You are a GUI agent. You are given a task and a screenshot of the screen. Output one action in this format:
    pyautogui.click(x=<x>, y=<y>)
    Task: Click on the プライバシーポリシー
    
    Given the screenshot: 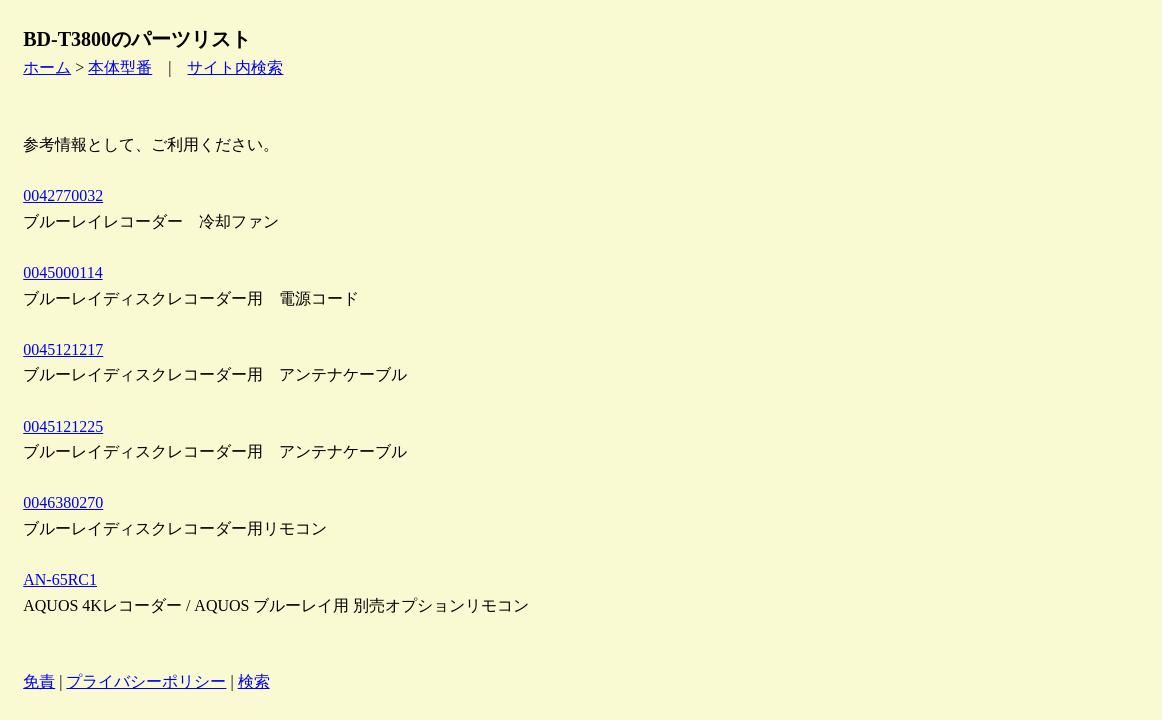 What is the action you would take?
    pyautogui.click(x=146, y=681)
    